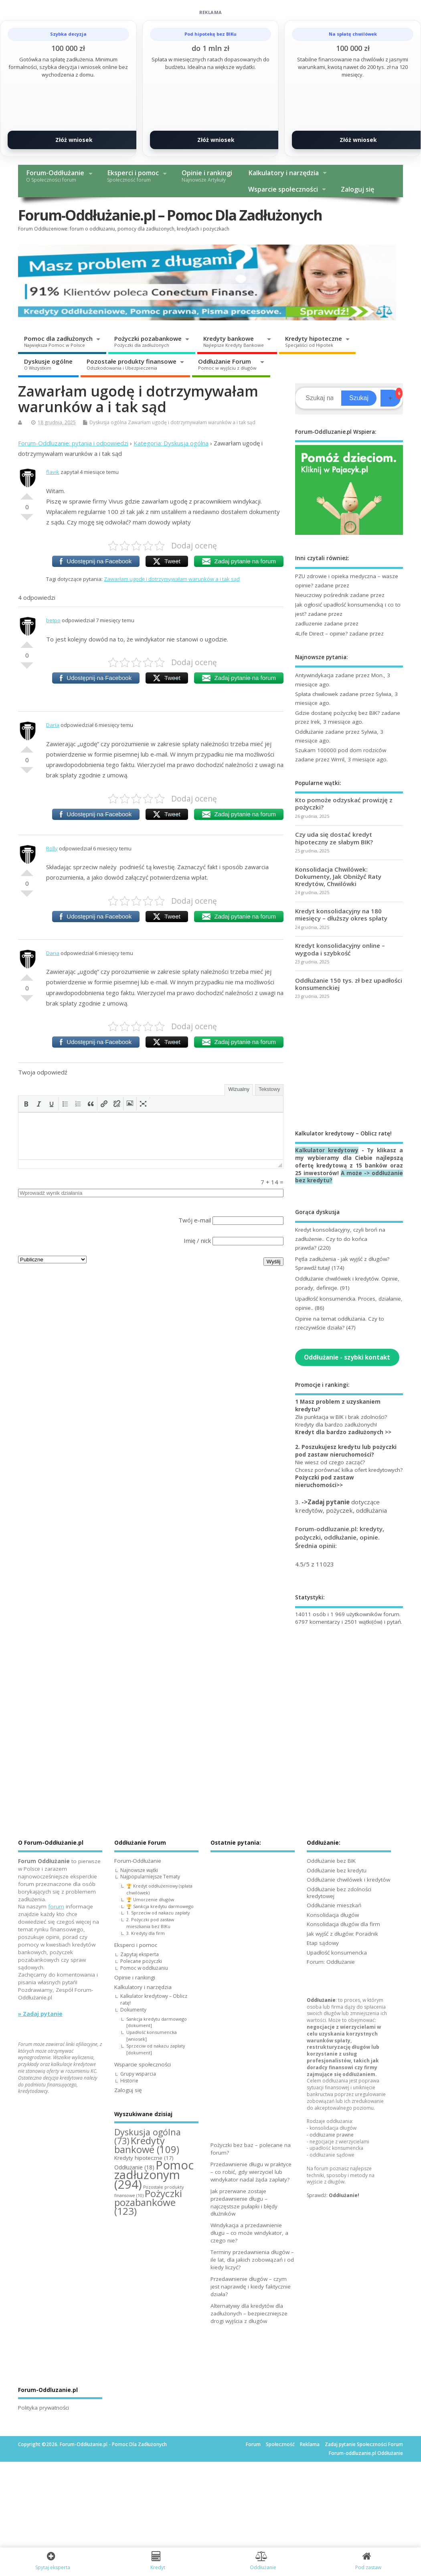 The height and width of the screenshot is (2576, 421). Describe the element at coordinates (336, 1870) in the screenshot. I see `Oddłużanie bez kredytu` at that location.